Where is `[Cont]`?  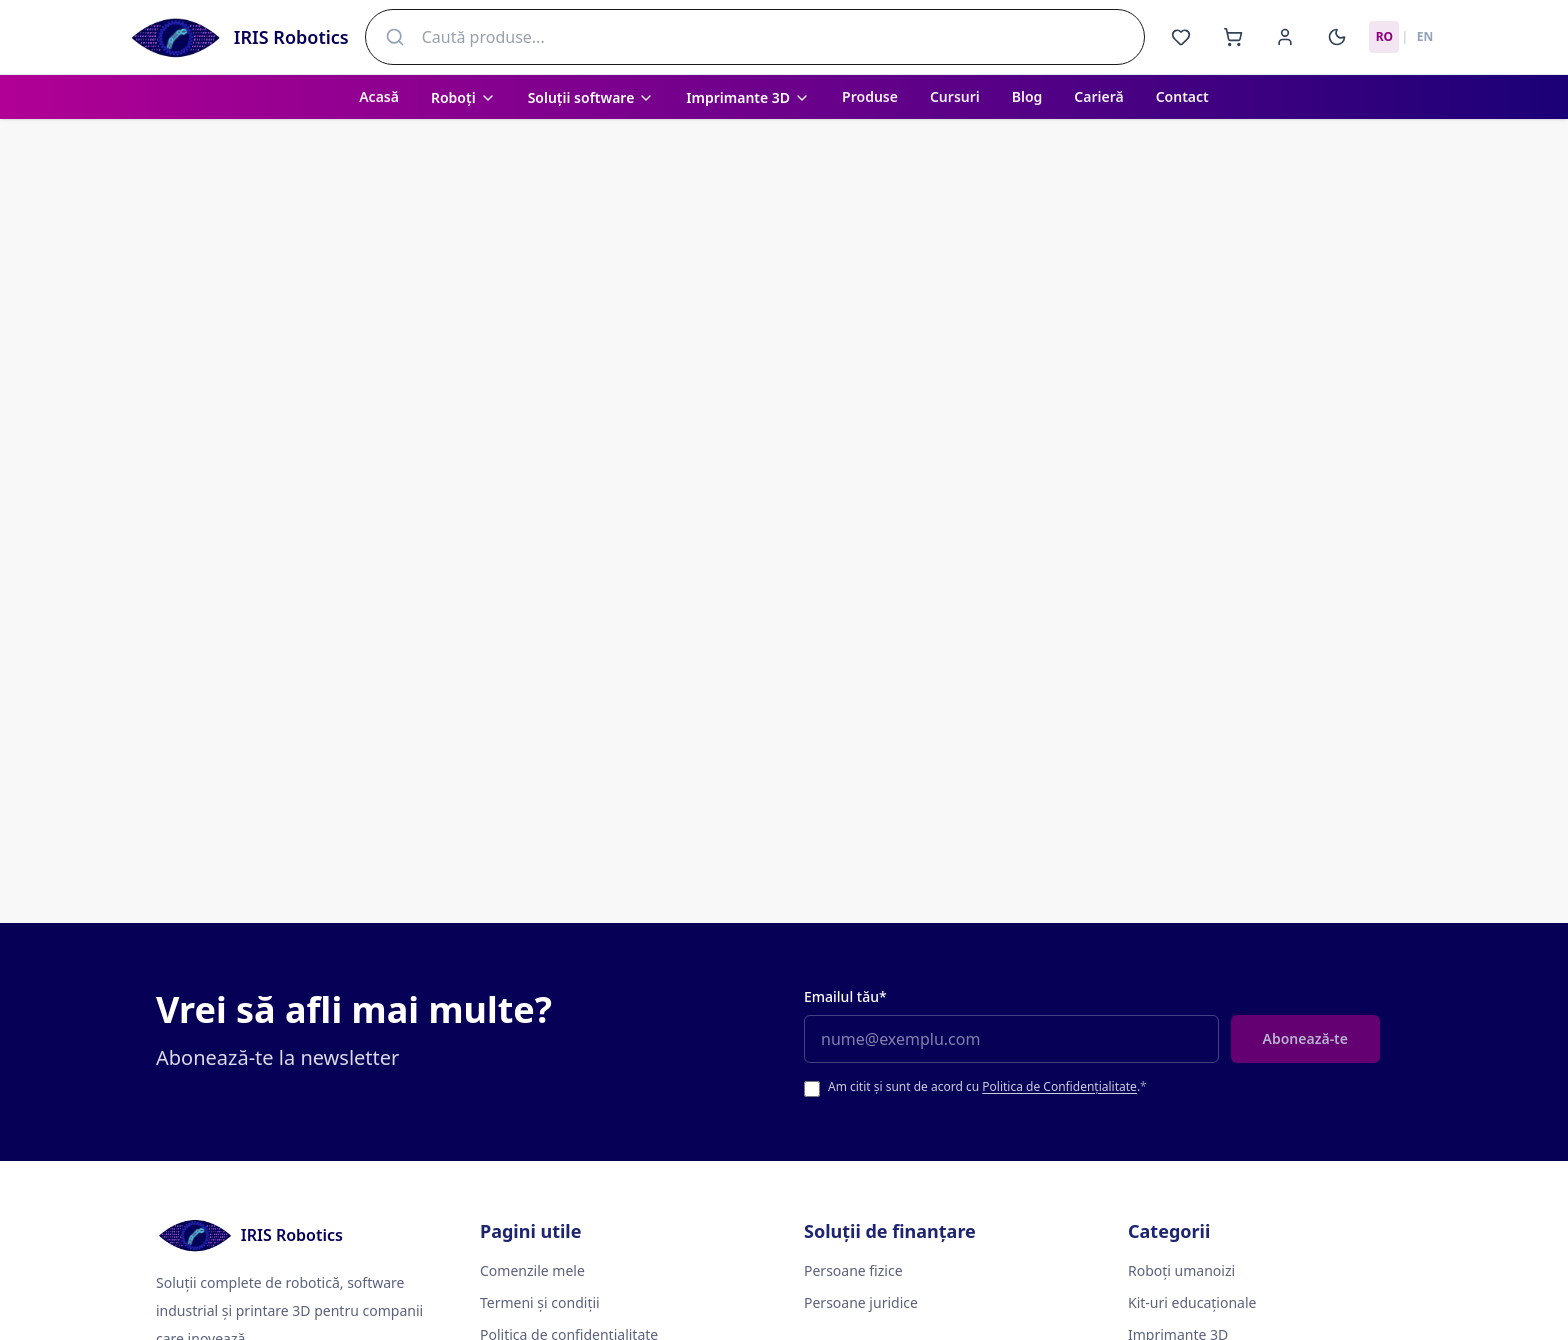 [Cont] is located at coordinates (1285, 37).